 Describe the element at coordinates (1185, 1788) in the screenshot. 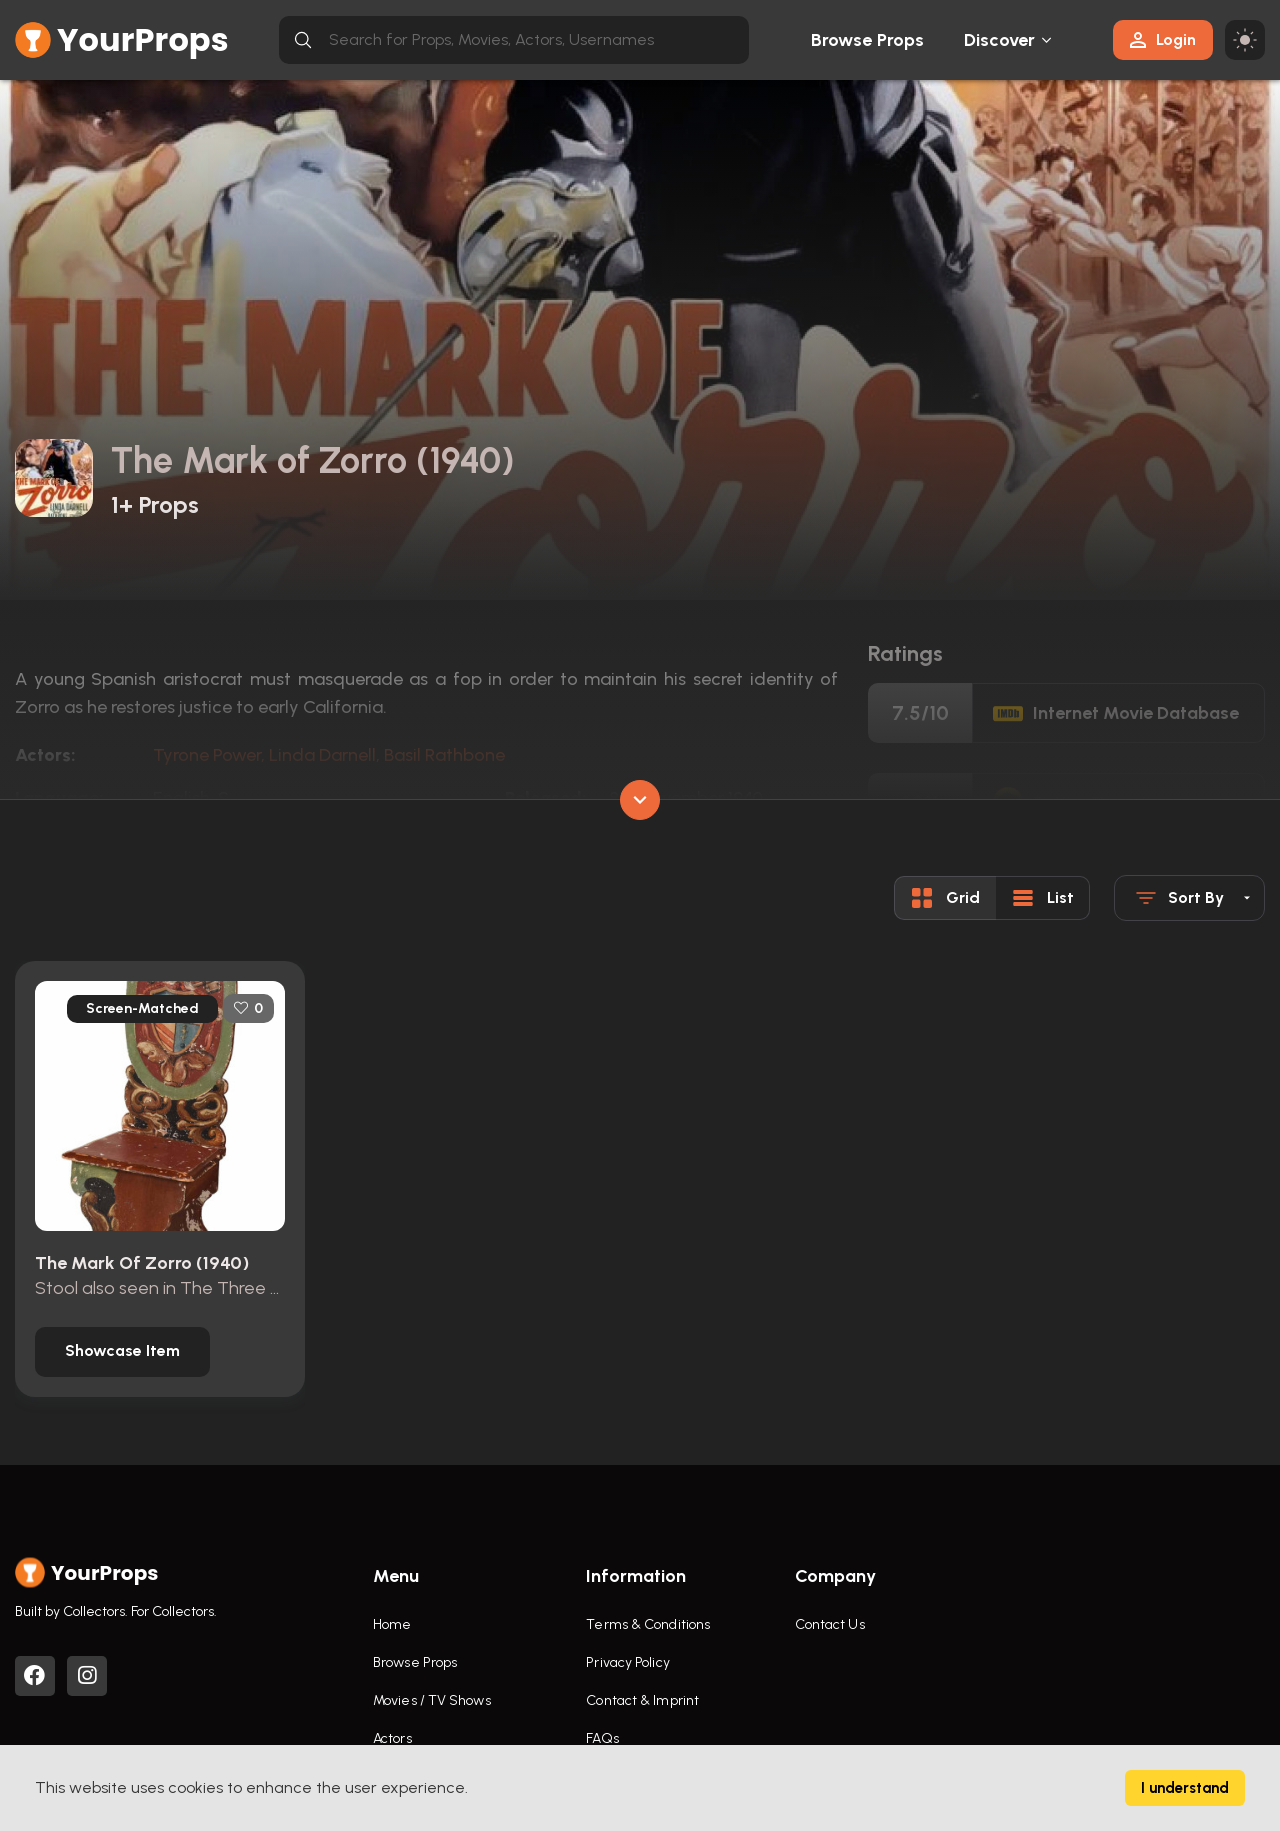

I see `I understand [Accept cookies]` at that location.